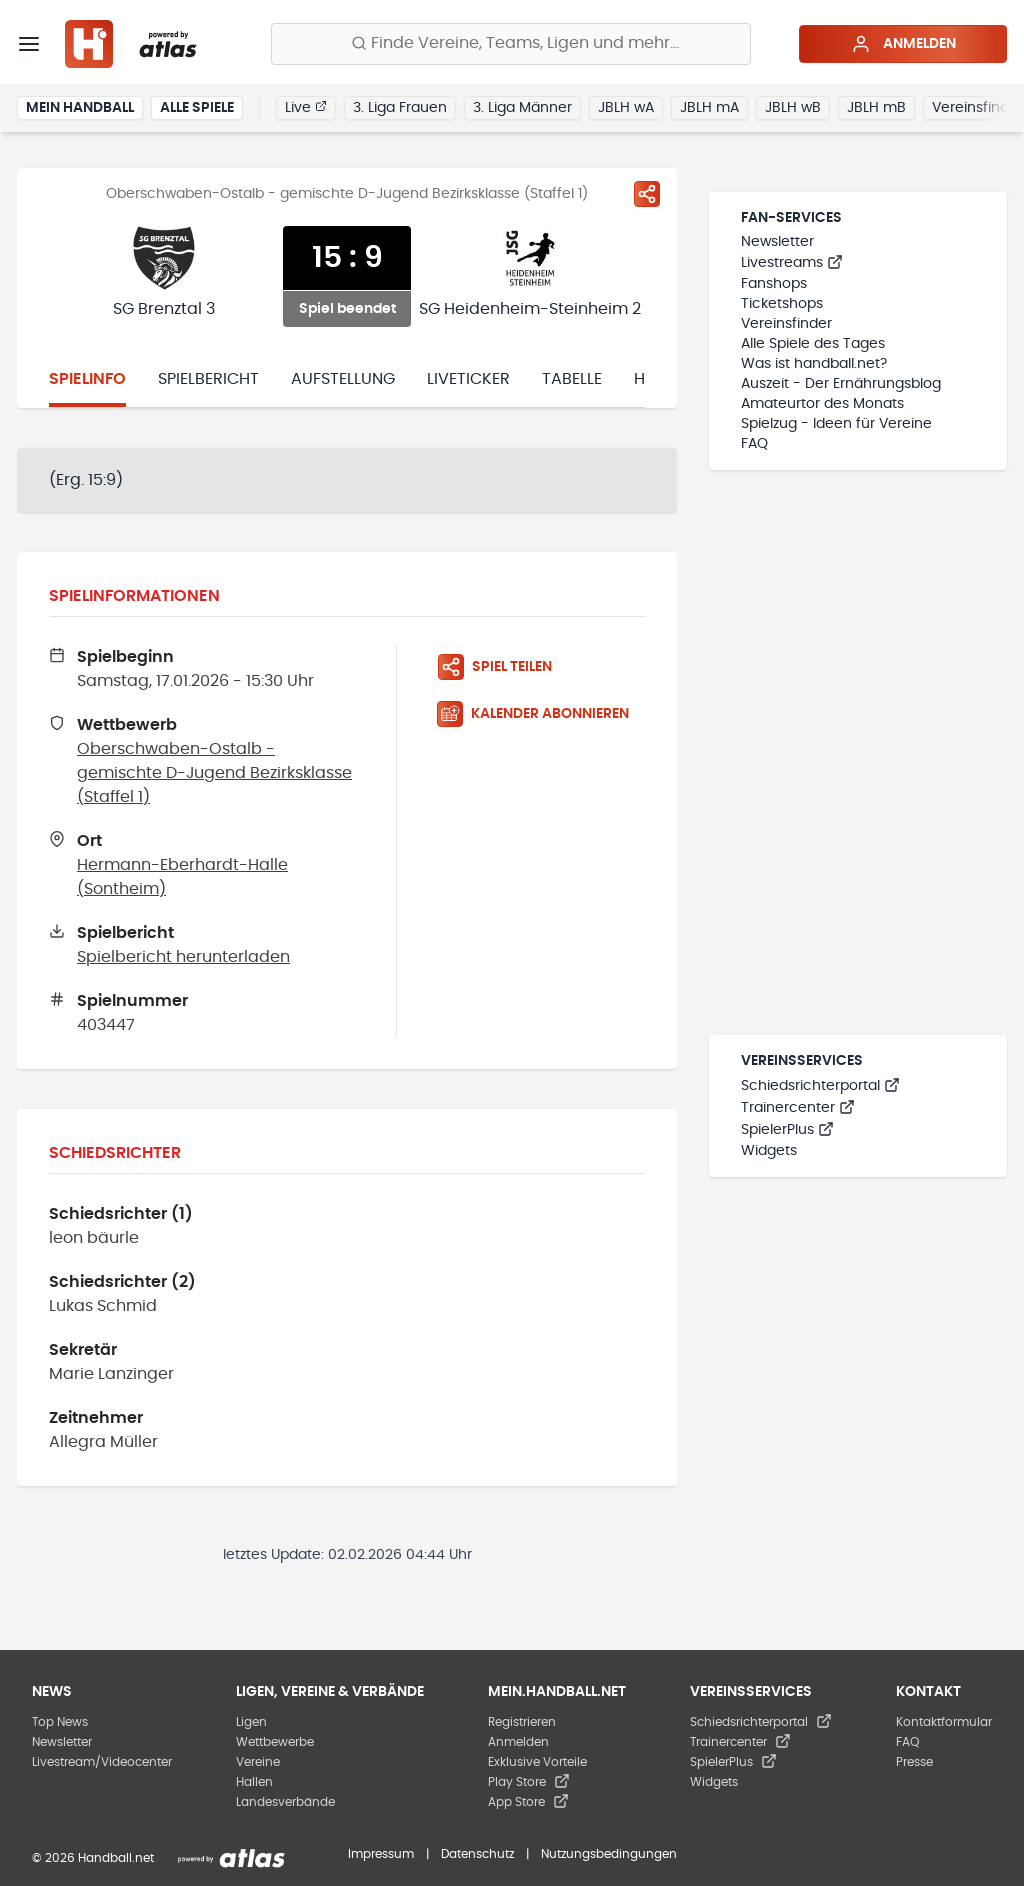 The width and height of the screenshot is (1024, 1886). I want to click on Livestreams, so click(792, 263).